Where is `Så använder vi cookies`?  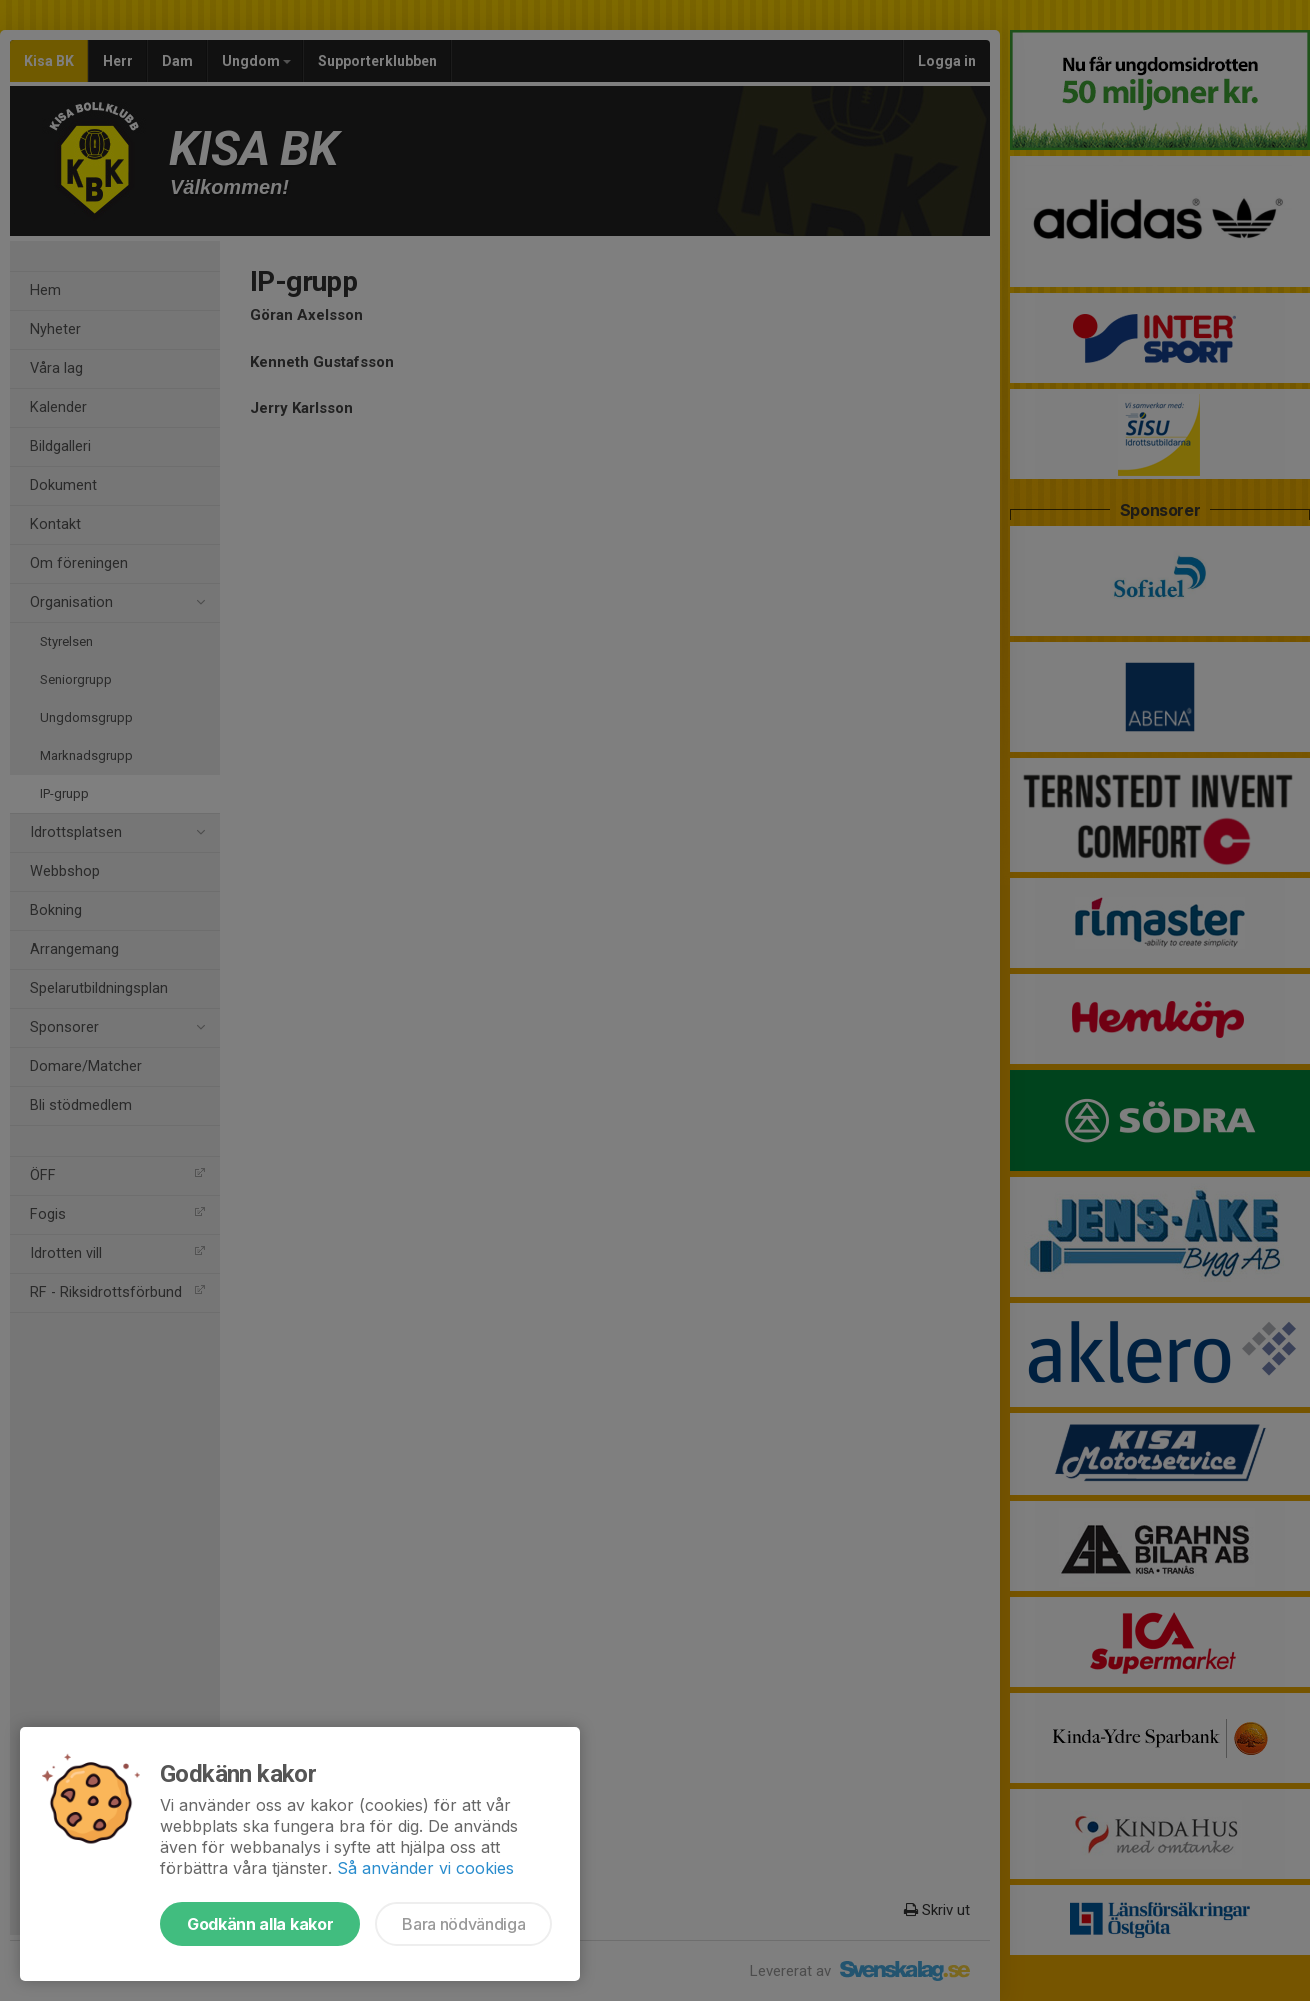
Så använder vi cookies is located at coordinates (425, 1868).